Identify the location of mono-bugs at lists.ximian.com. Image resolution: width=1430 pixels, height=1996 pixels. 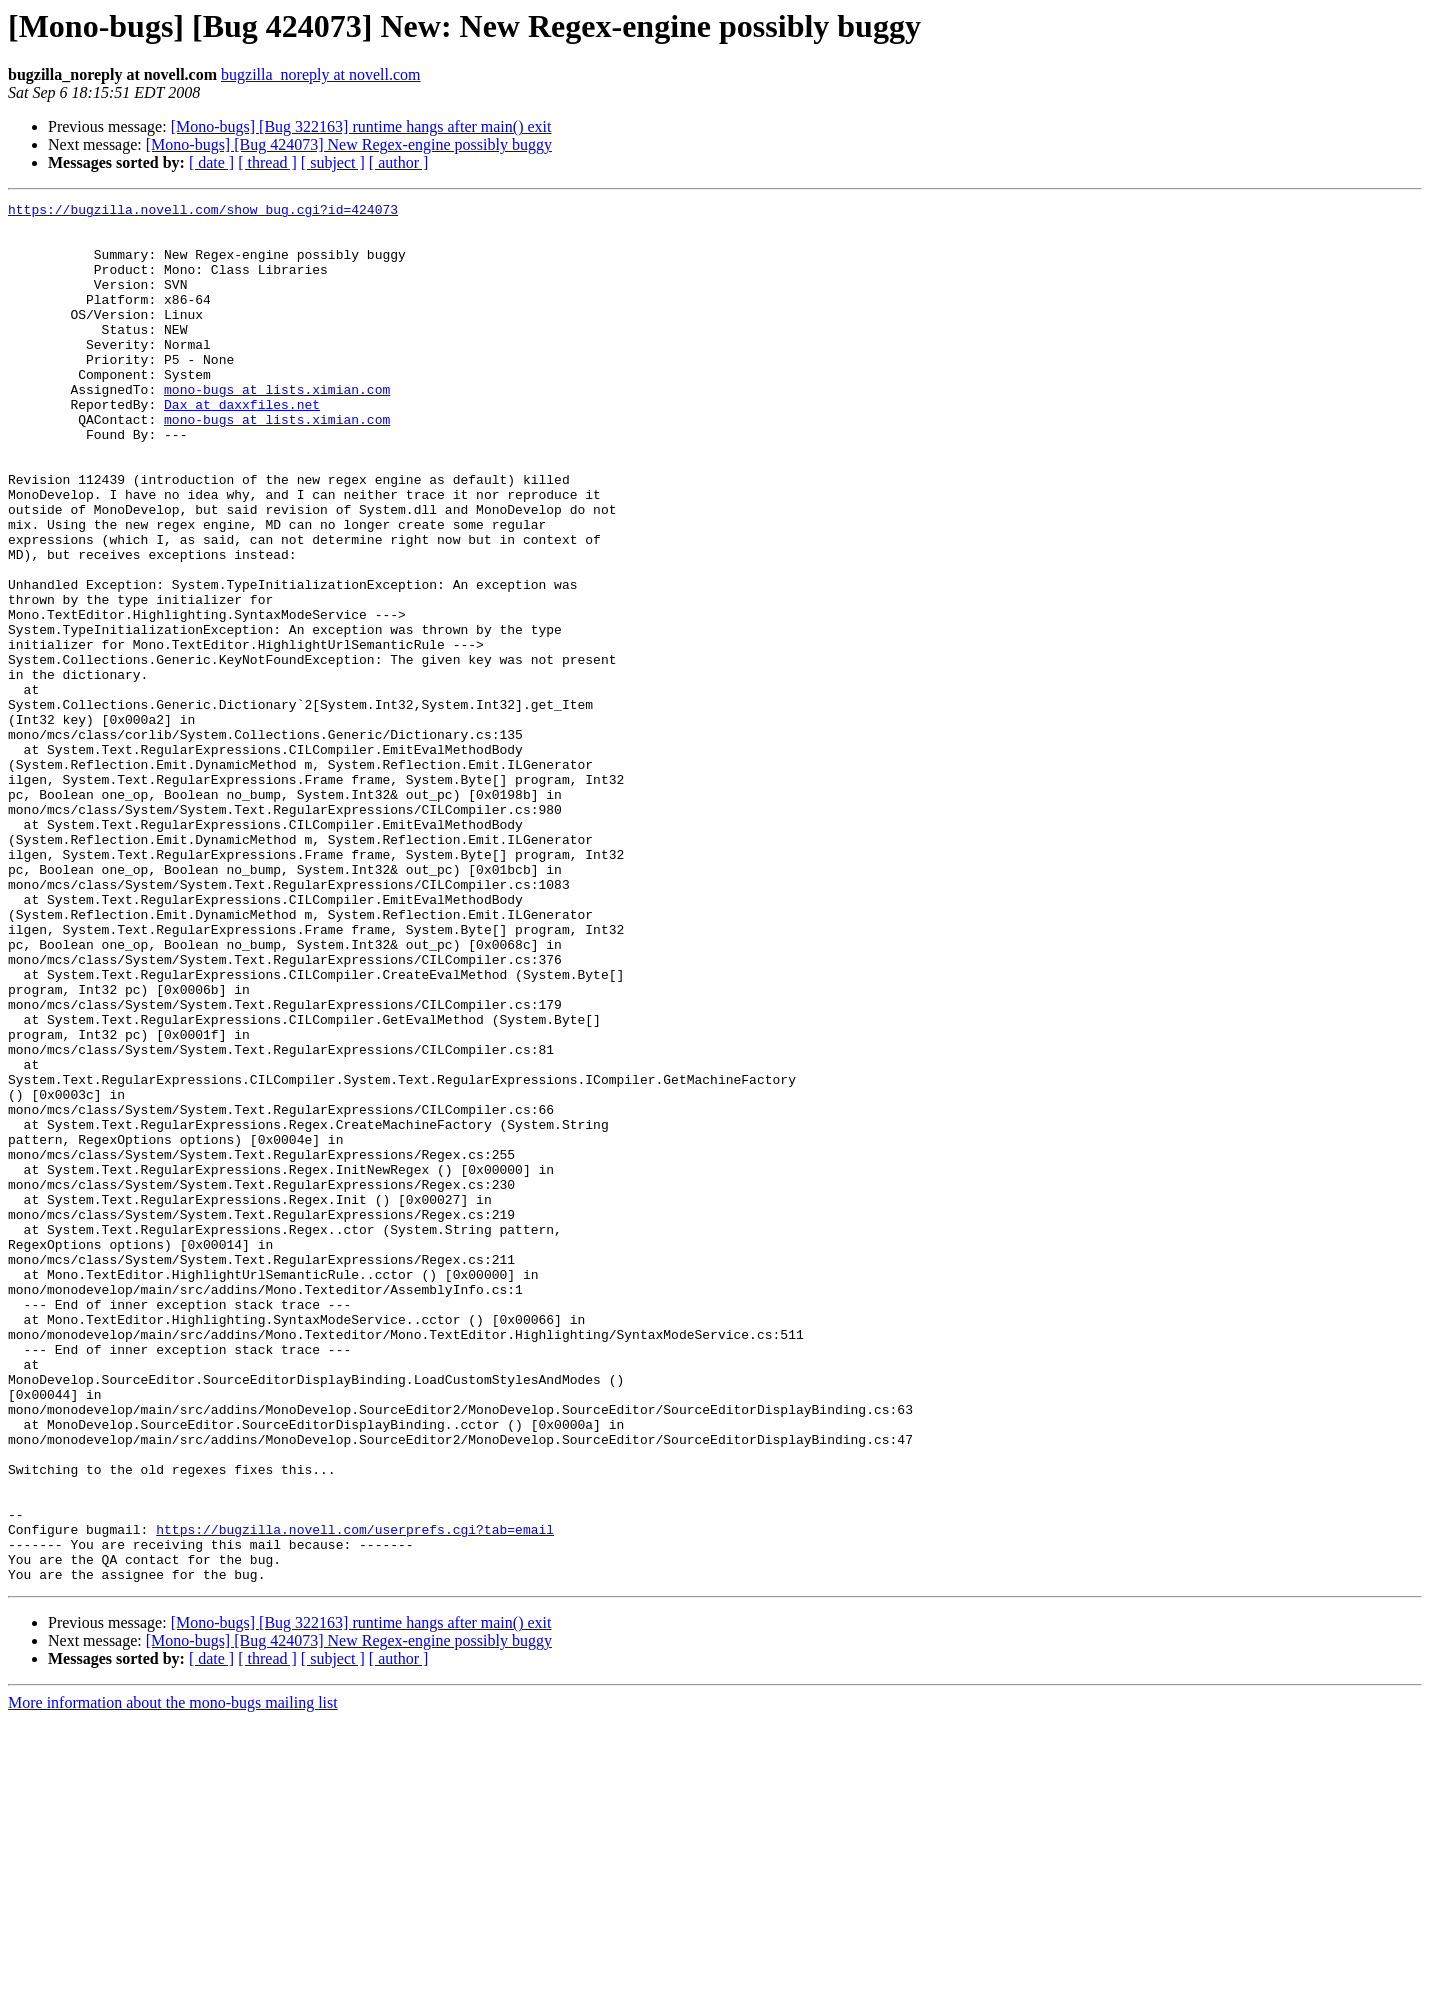
(277, 428).